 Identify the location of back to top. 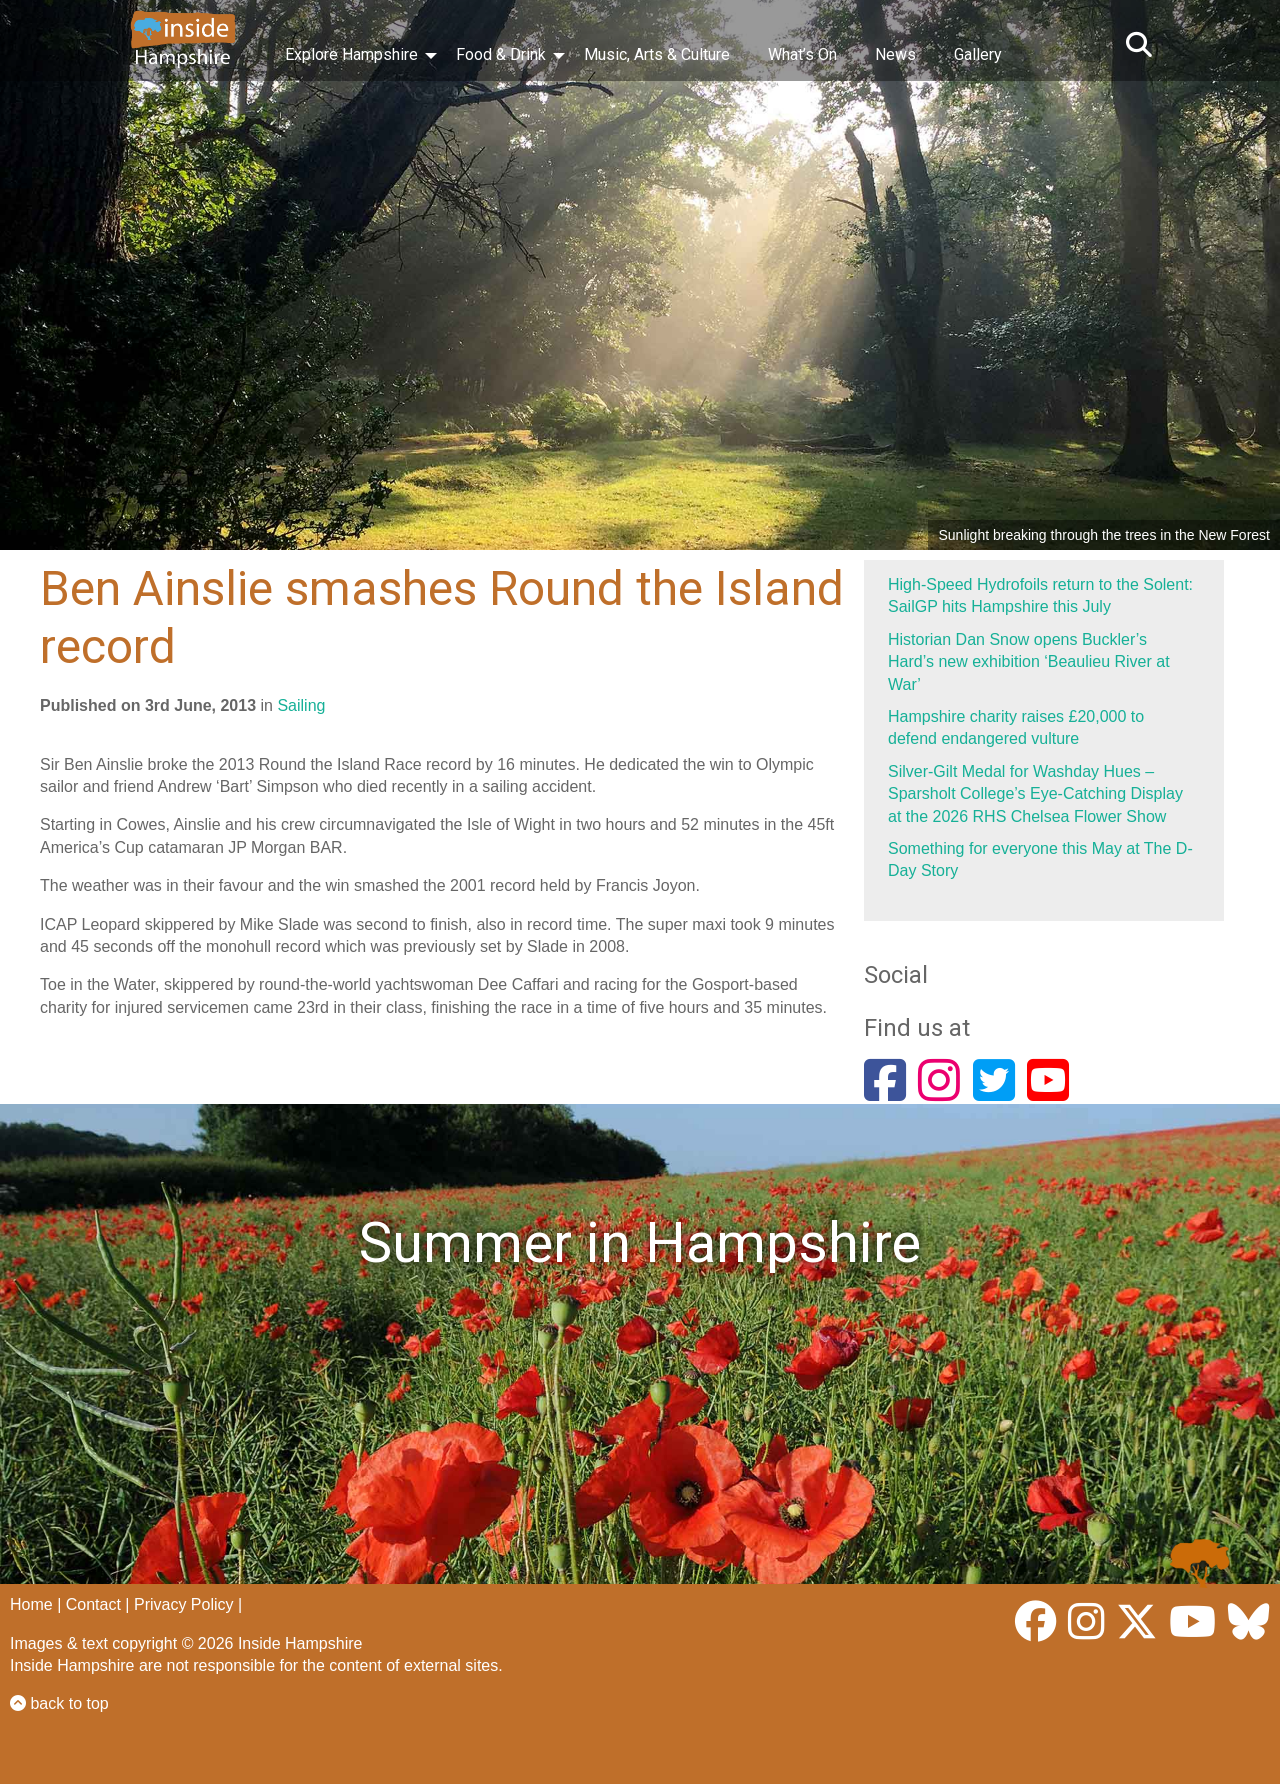
(59, 1703).